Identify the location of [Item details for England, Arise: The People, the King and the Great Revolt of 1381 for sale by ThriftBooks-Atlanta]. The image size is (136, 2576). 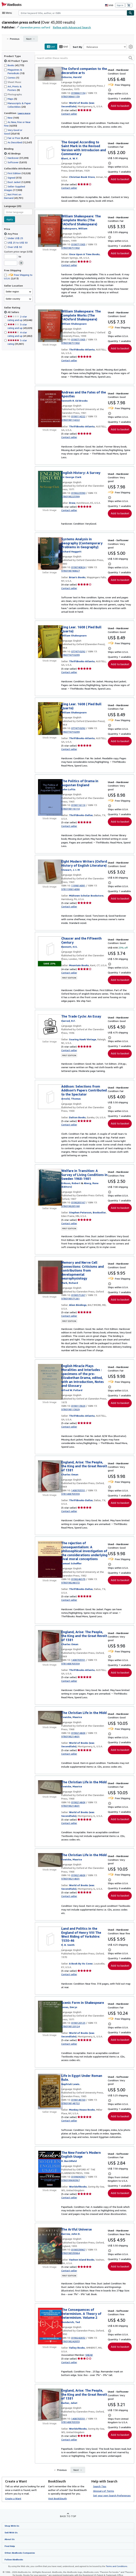
(49, 1639).